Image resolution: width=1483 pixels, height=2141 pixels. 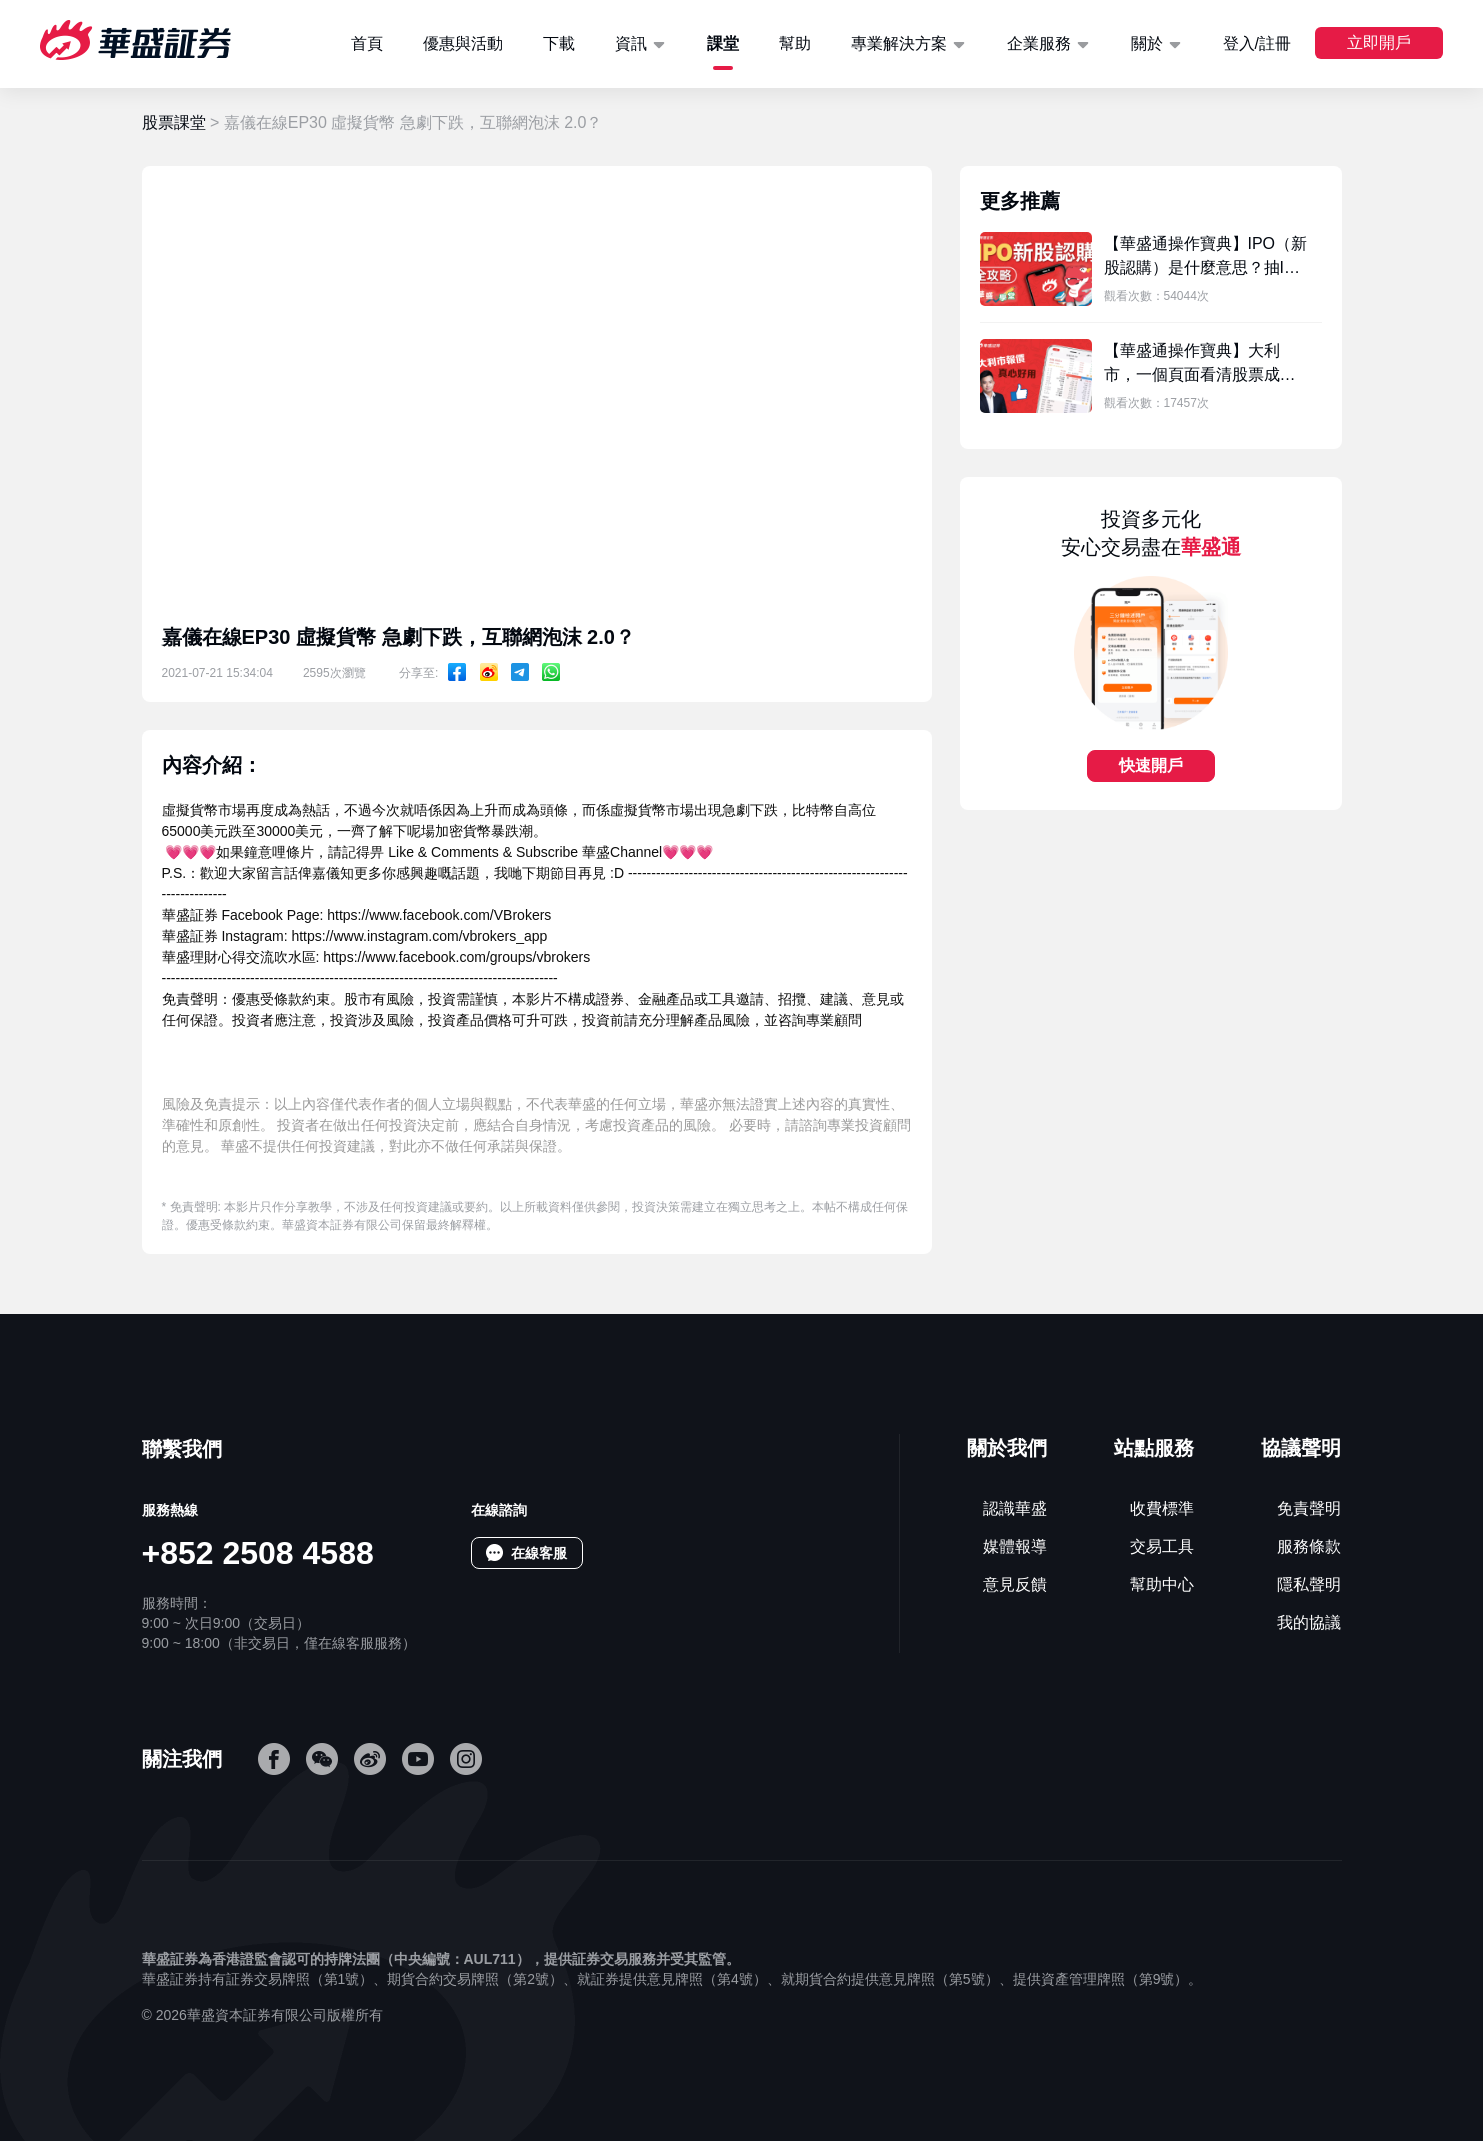 What do you see at coordinates (899, 43) in the screenshot?
I see `專業解決方案` at bounding box center [899, 43].